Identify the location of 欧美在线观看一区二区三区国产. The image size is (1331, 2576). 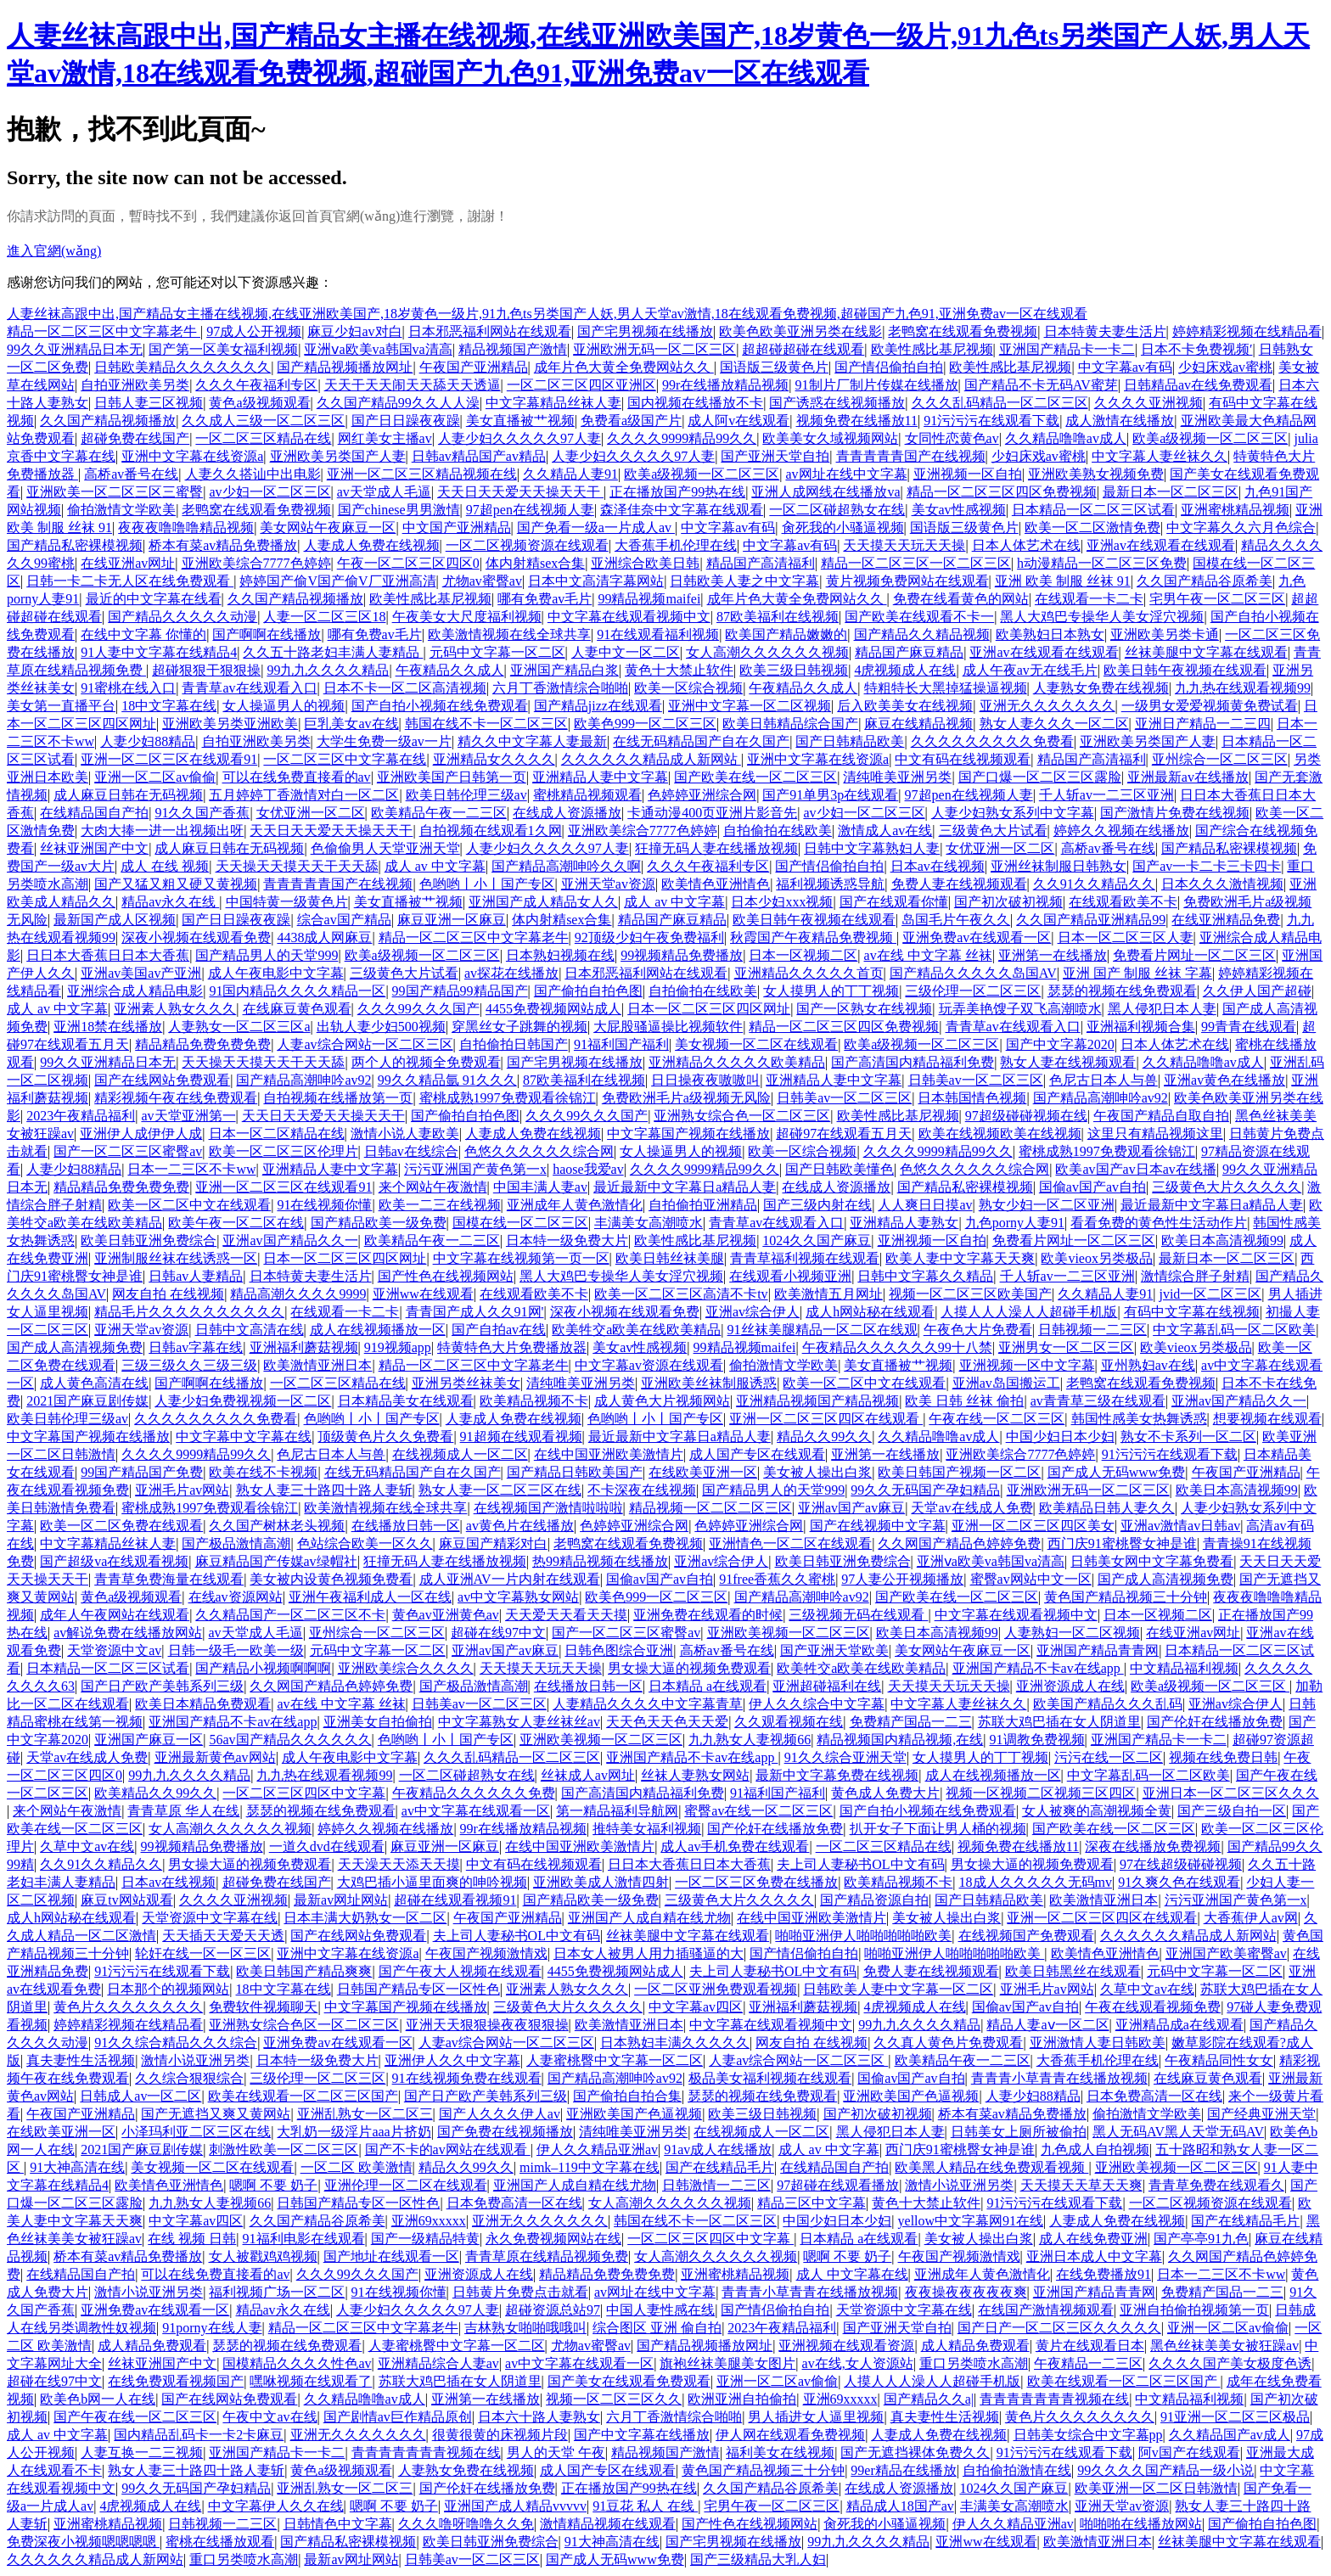
(303, 2096).